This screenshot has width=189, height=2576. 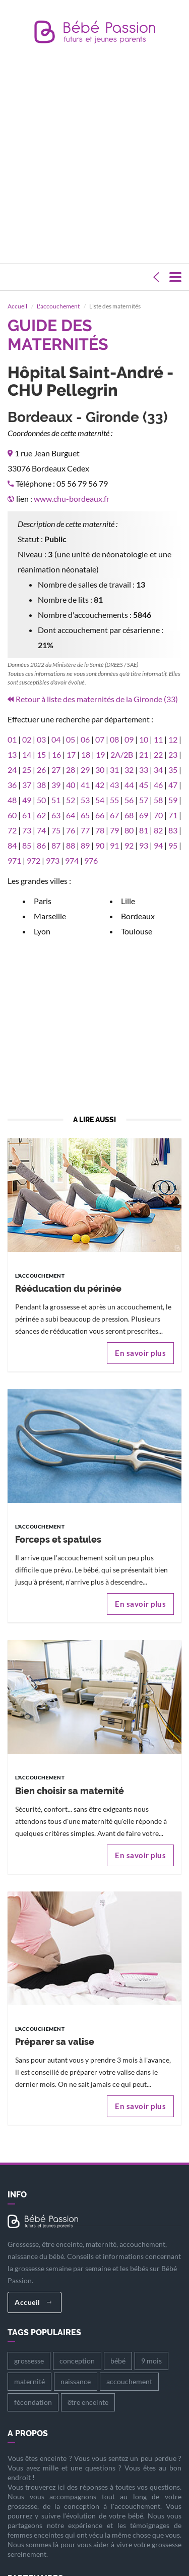 I want to click on 41, so click(x=85, y=769).